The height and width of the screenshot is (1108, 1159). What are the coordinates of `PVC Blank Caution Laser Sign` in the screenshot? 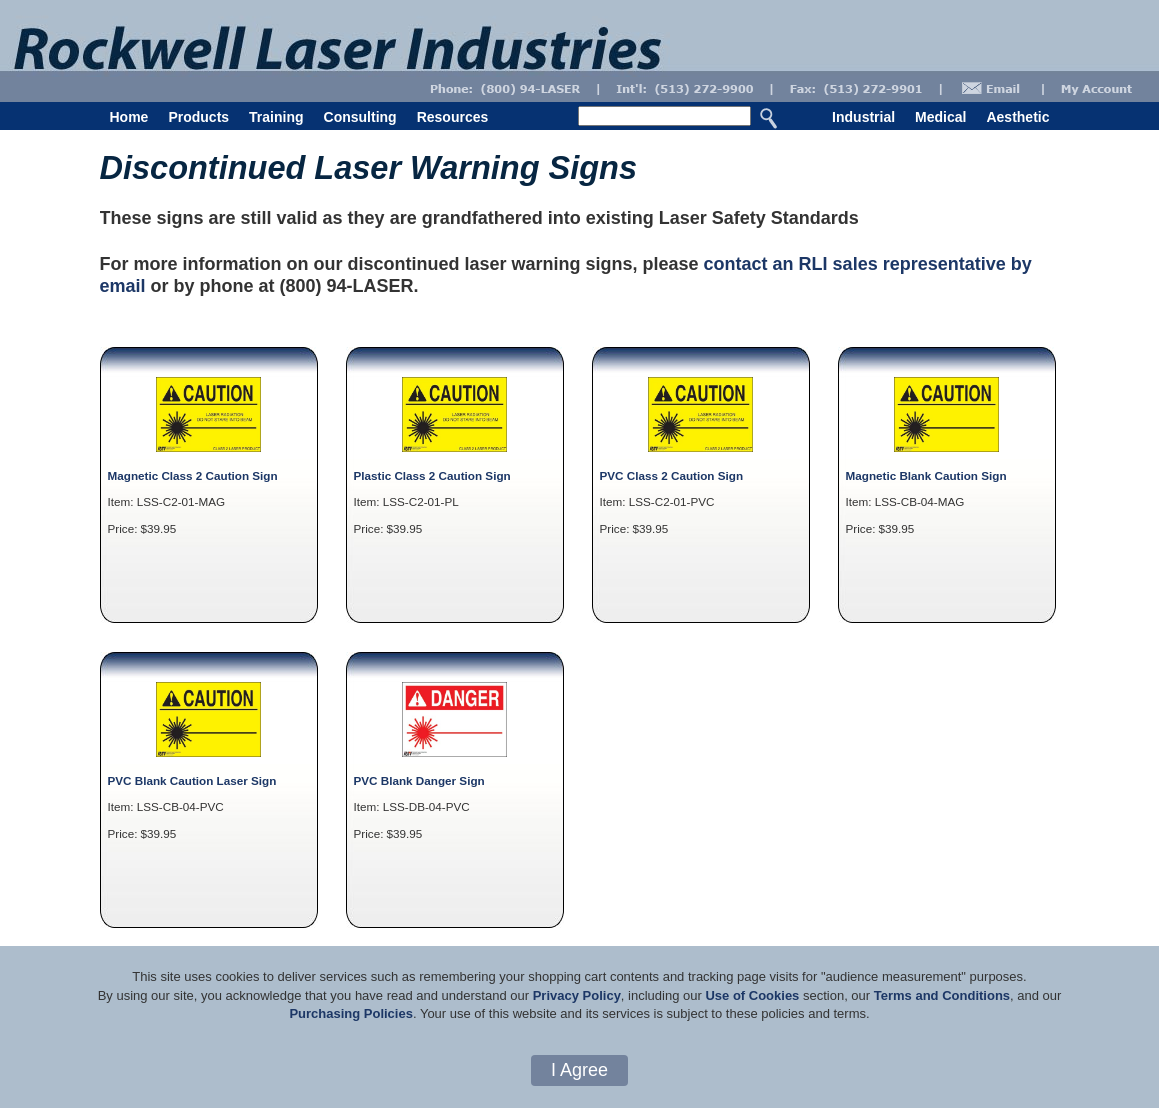 It's located at (192, 780).